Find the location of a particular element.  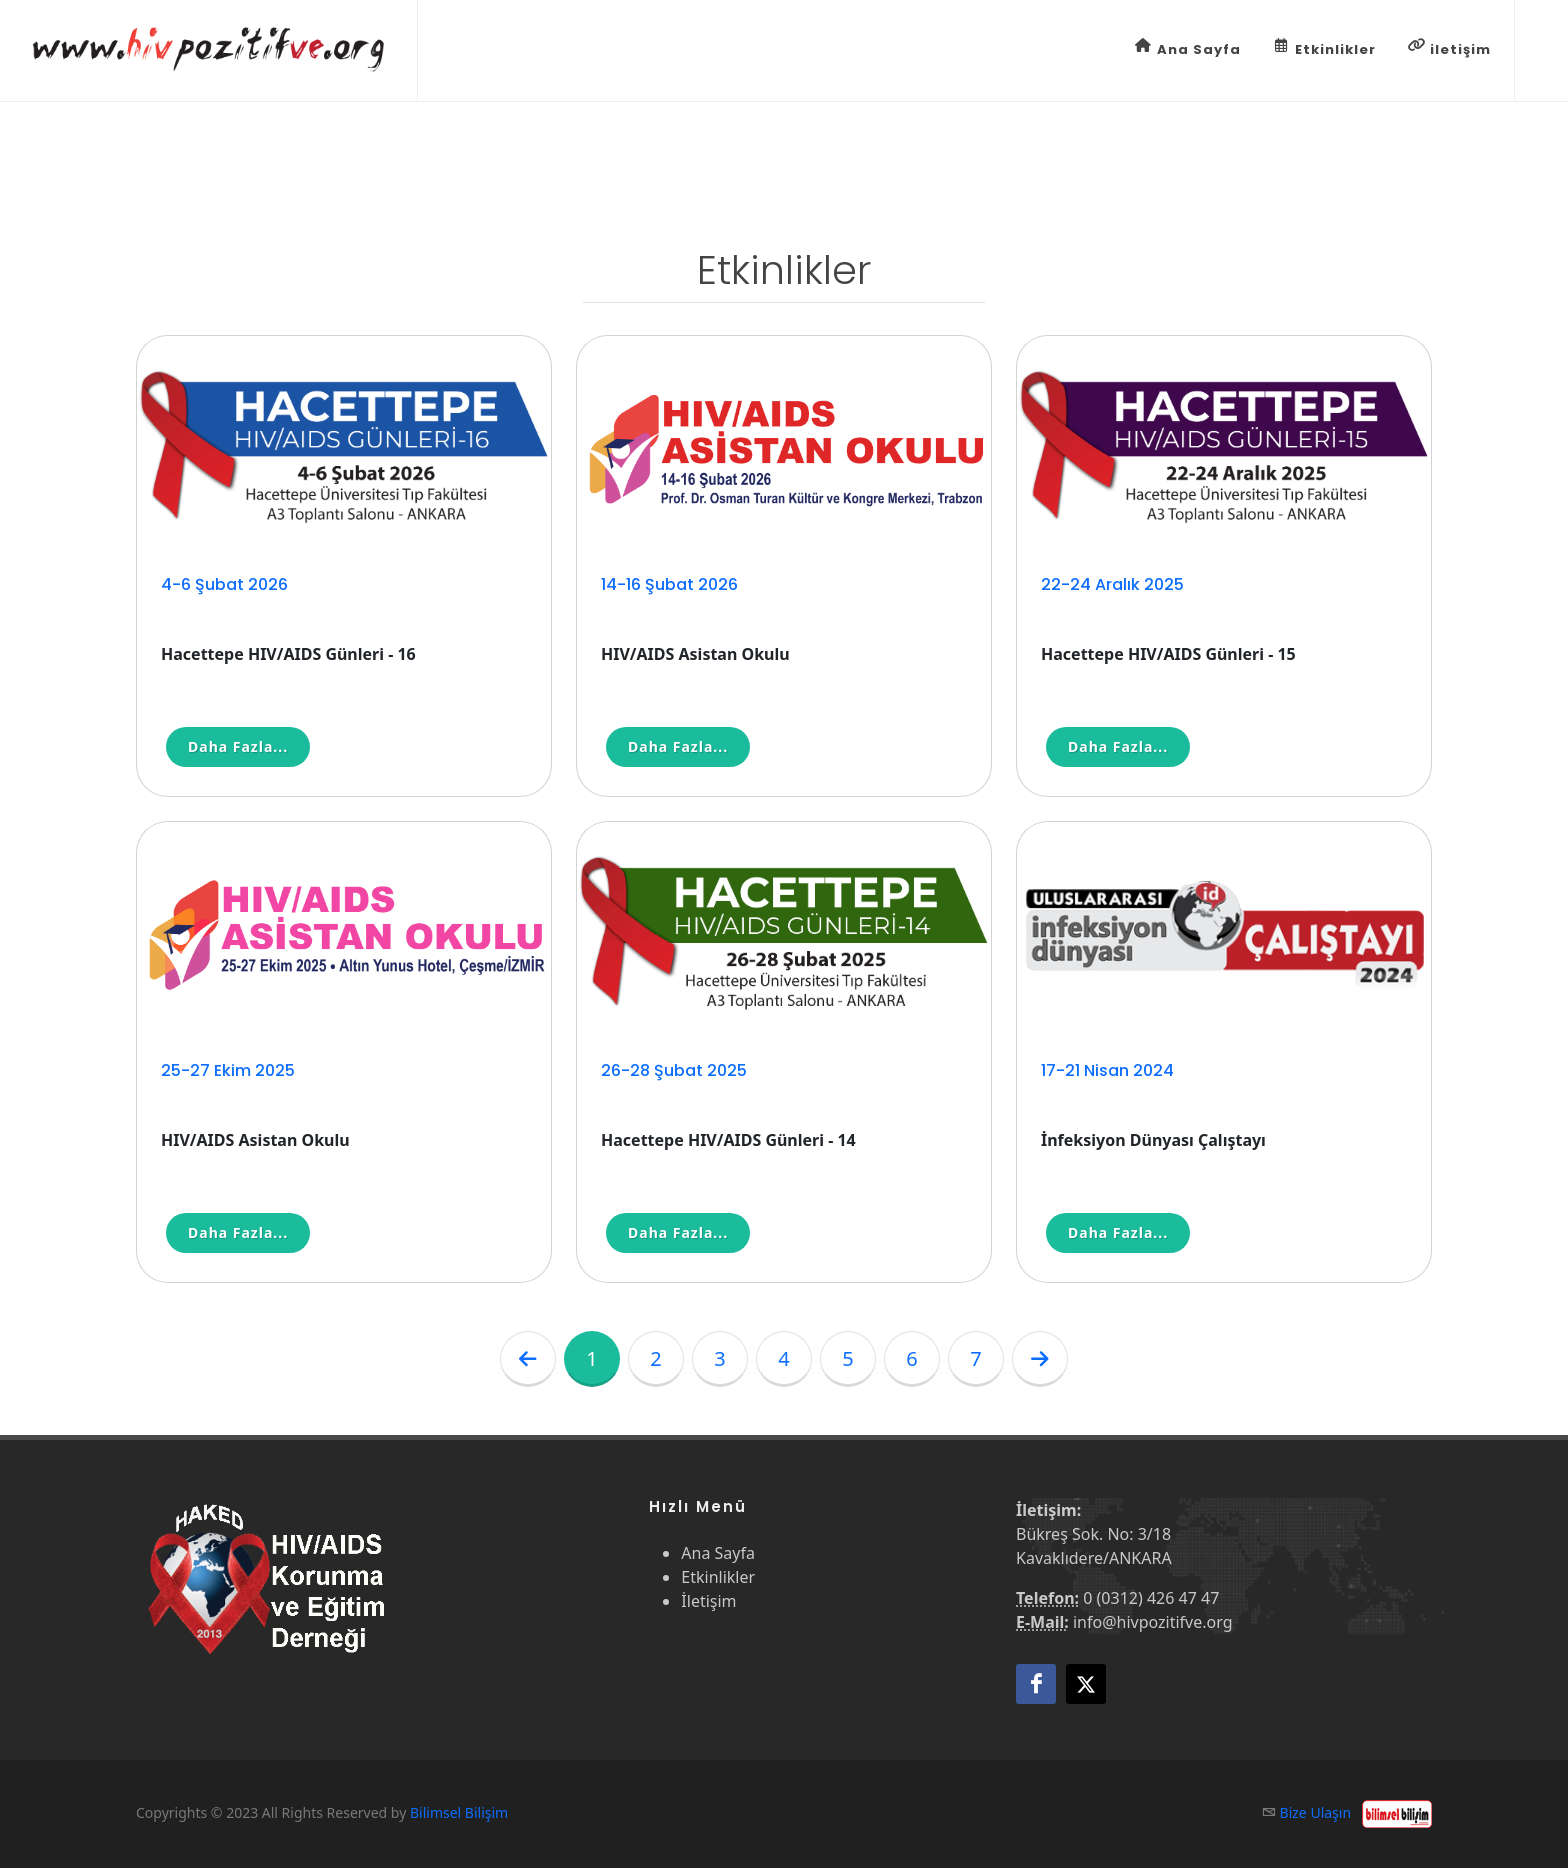

4-6 Şubat 2026 is located at coordinates (224, 584).